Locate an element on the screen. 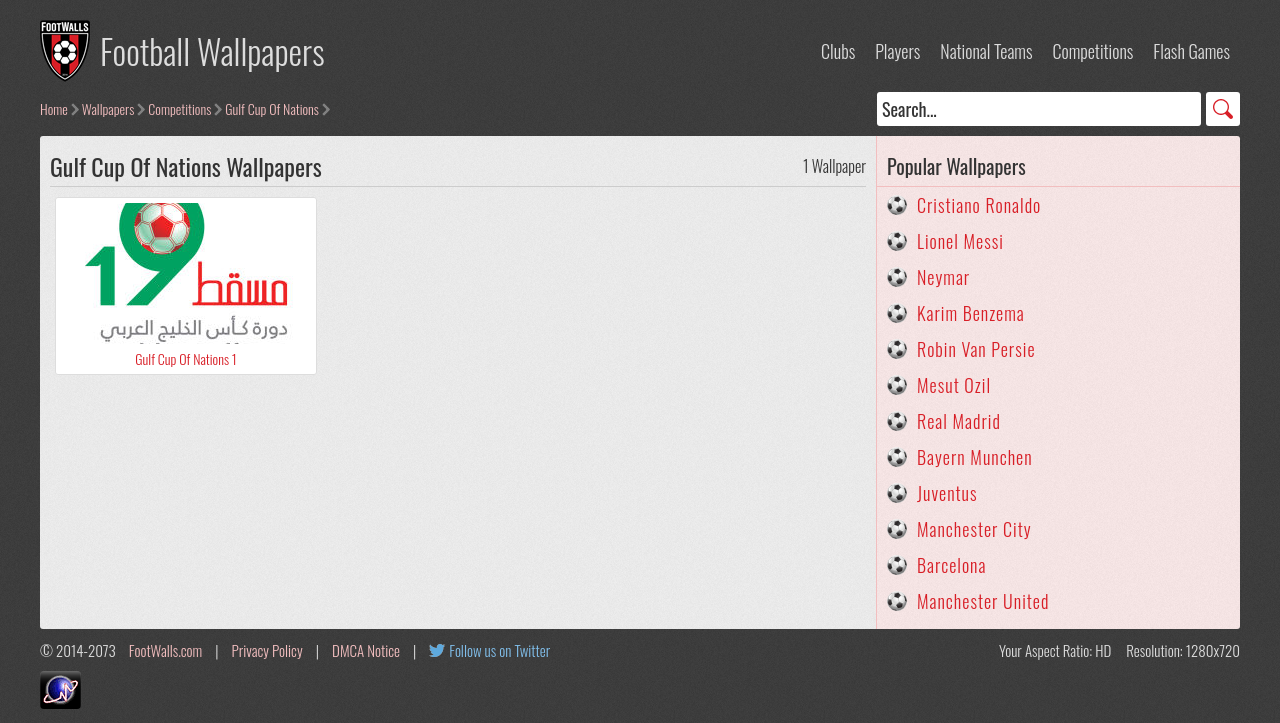 The image size is (1280, 723). Mesut Ozil is located at coordinates (954, 385).